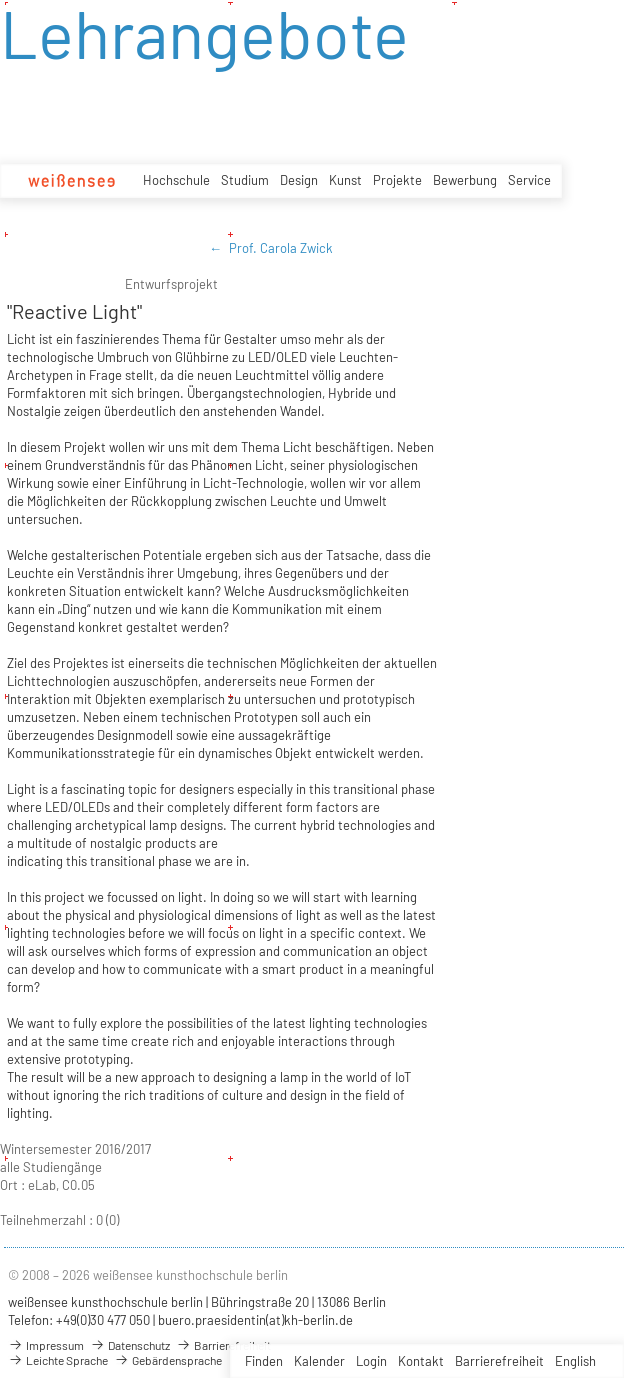  What do you see at coordinates (465, 180) in the screenshot?
I see `Bewerbung` at bounding box center [465, 180].